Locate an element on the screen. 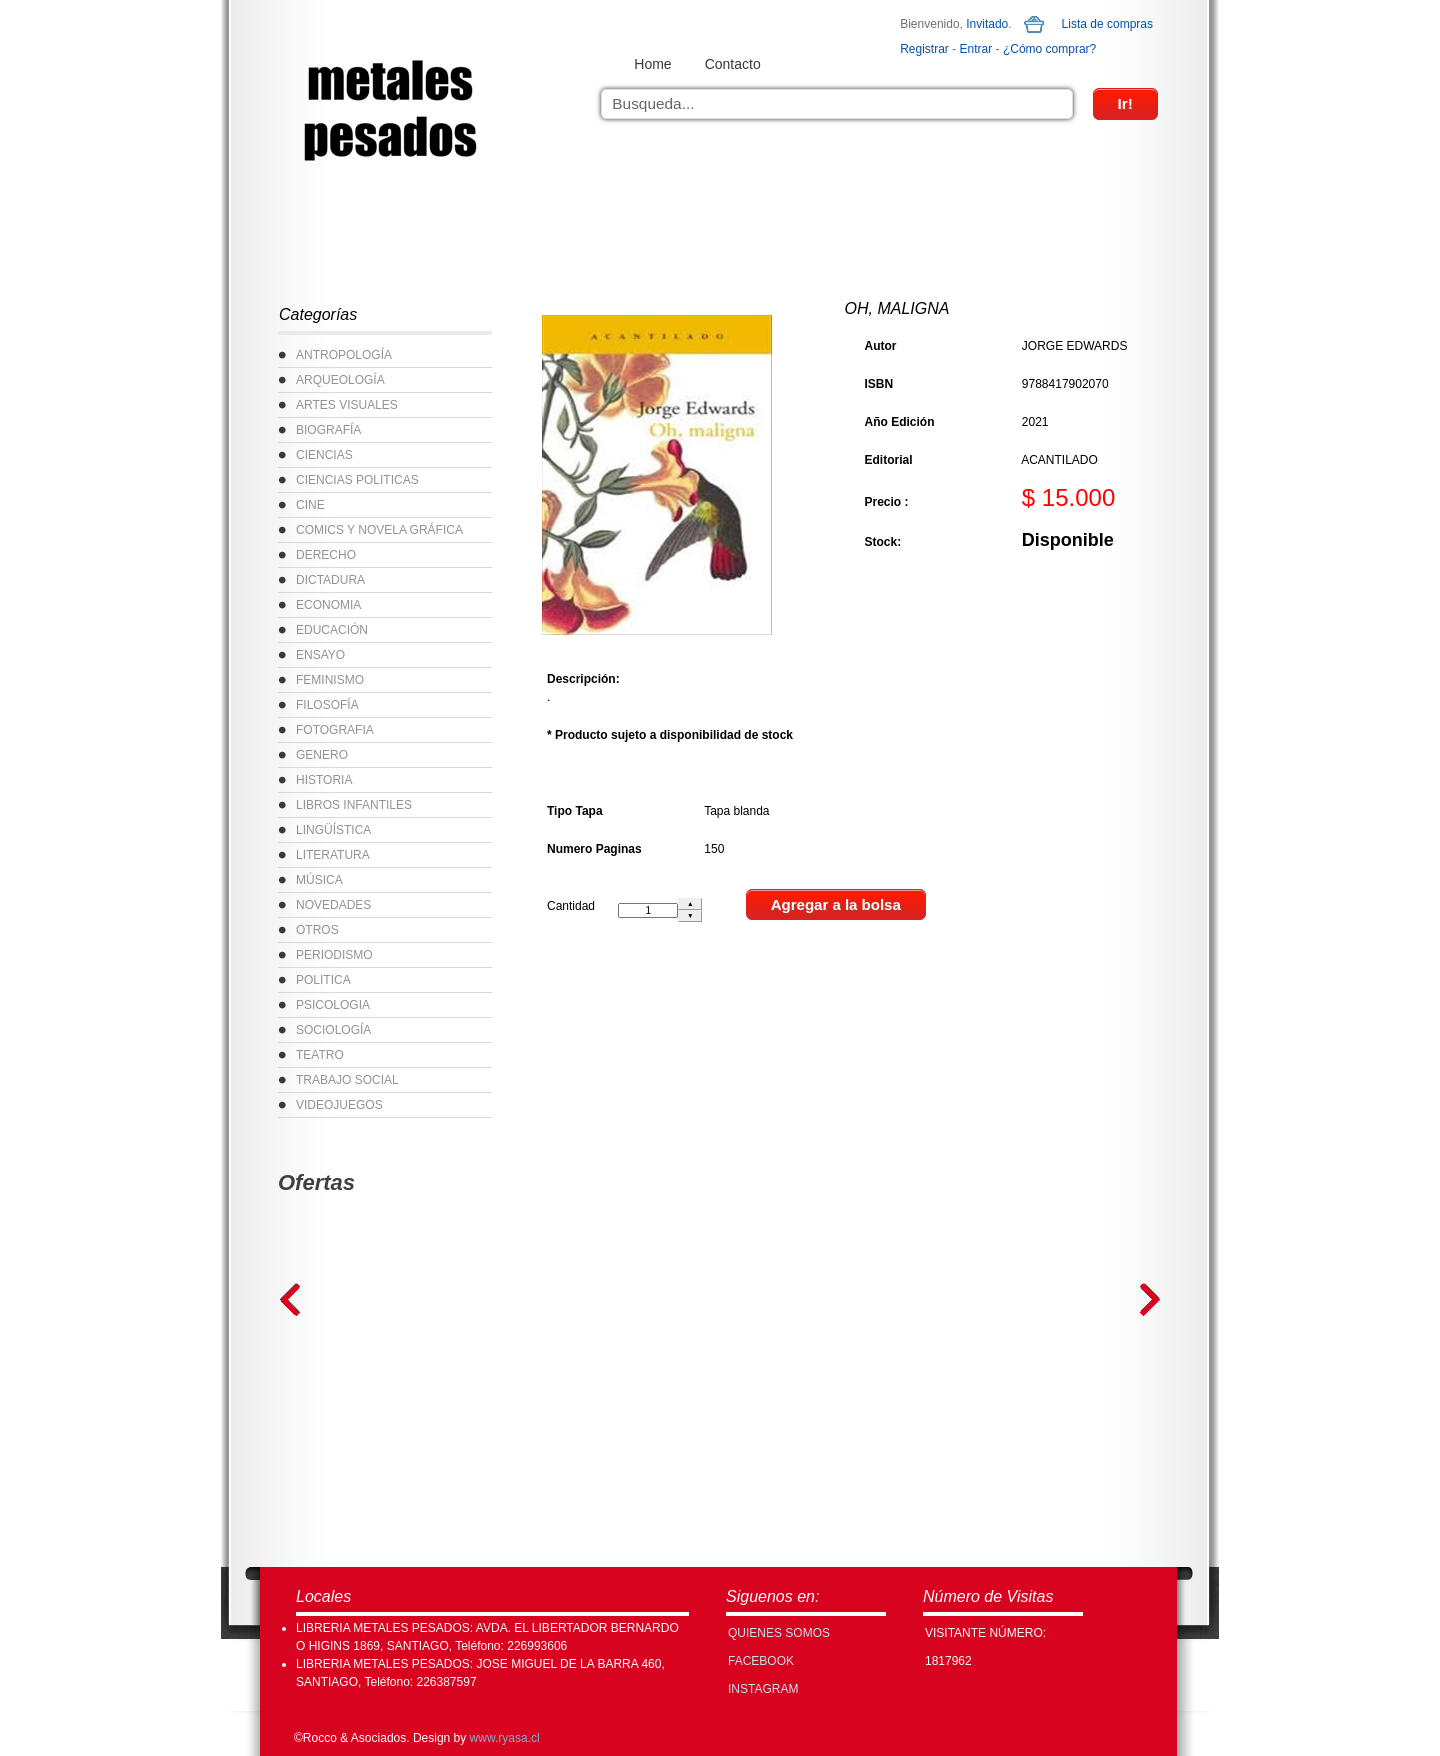  ARQUEOLOGÍA is located at coordinates (340, 380).